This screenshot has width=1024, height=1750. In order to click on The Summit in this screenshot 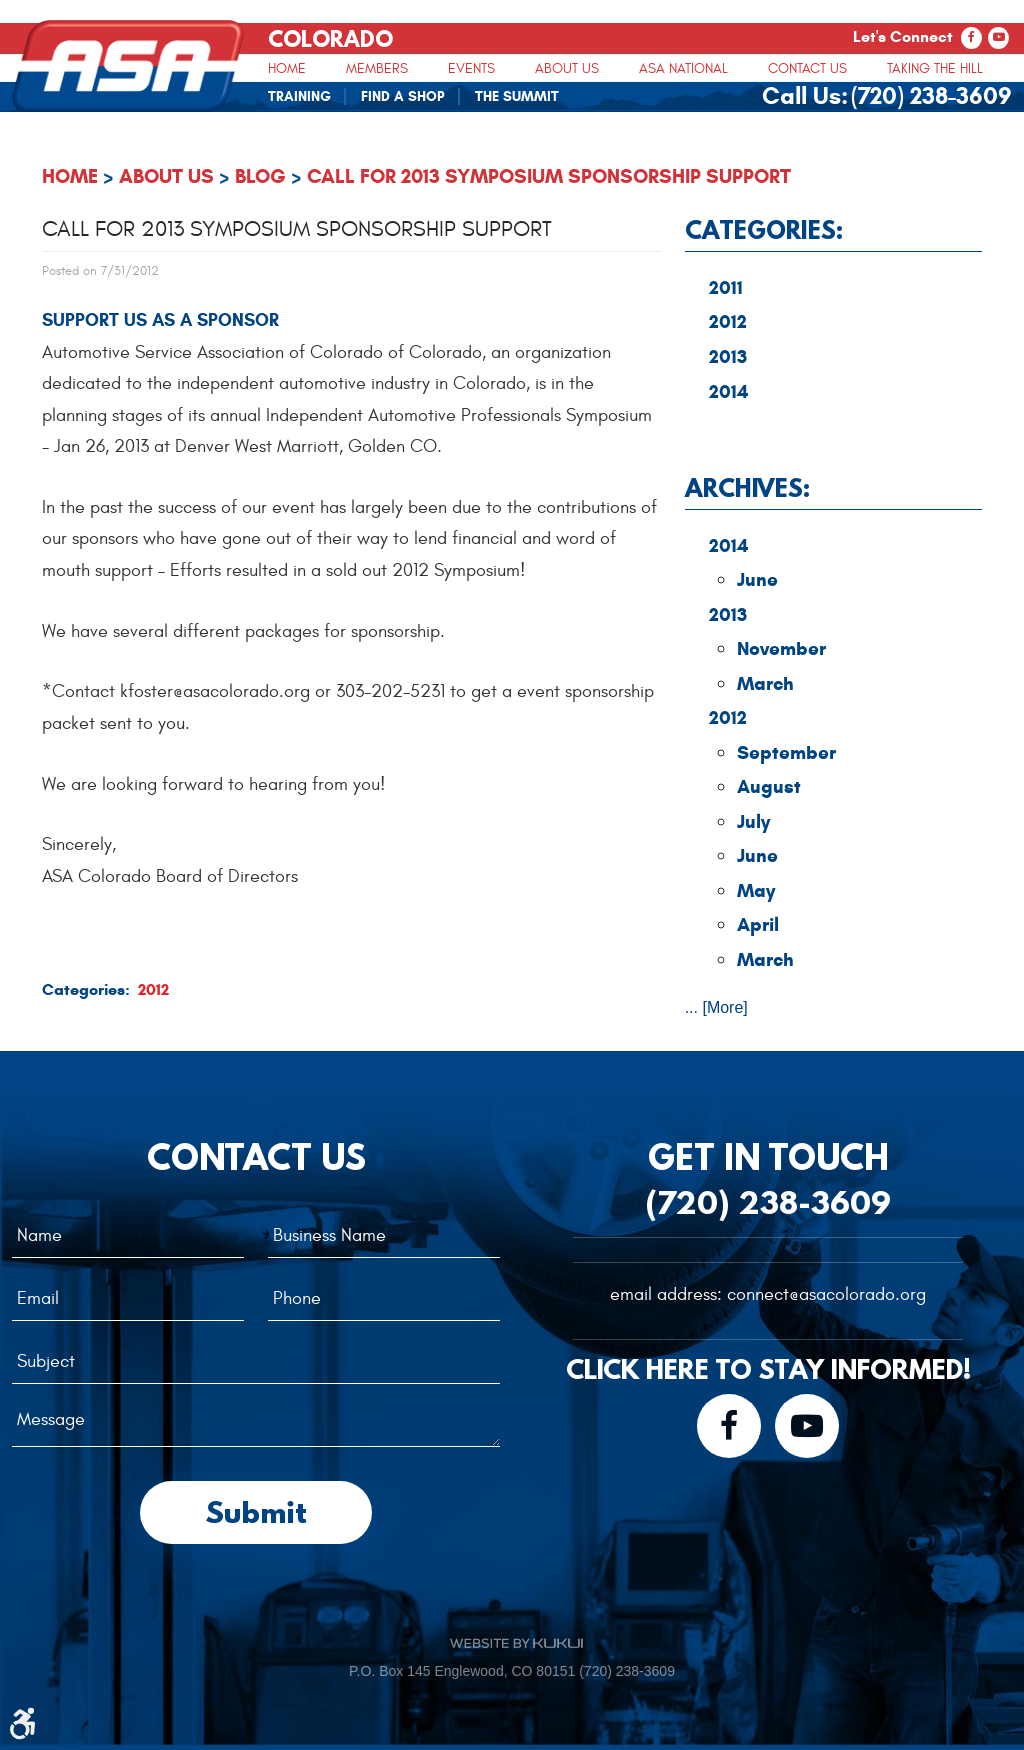, I will do `click(517, 97)`.